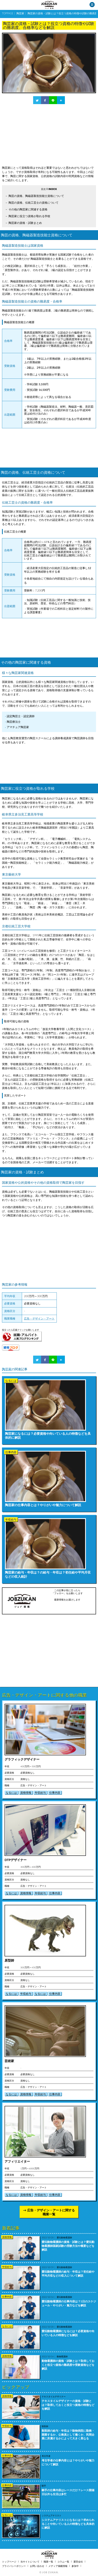  I want to click on 動物看護師の資格・試験とは？取得しておくと役立つ資格の難易度や受験資格などを解説, so click(68, 2364).